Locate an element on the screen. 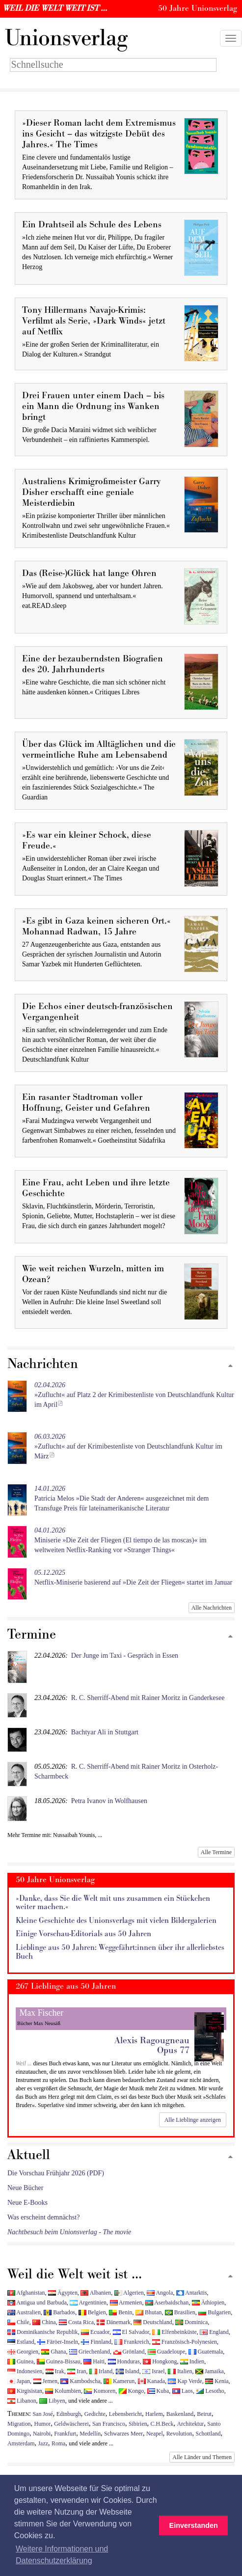 This screenshot has height=2576, width=242. Guadeloupe is located at coordinates (166, 2351).